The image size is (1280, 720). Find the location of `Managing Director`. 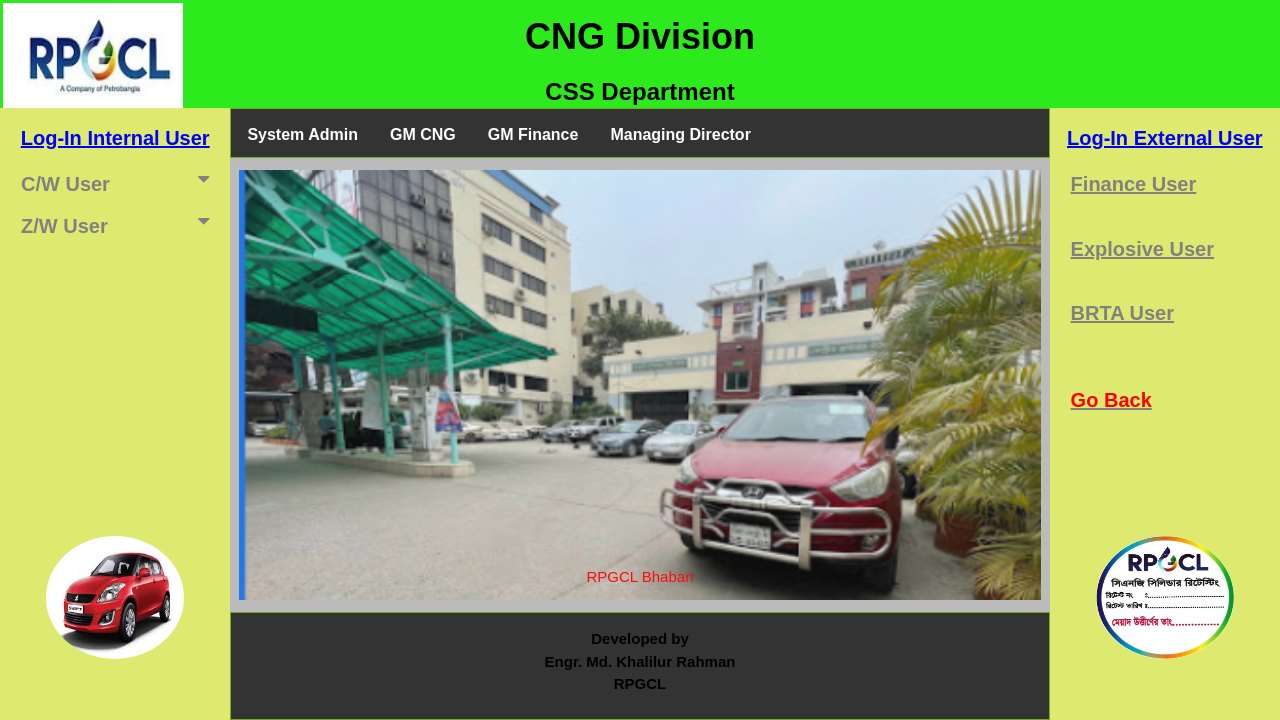

Managing Director is located at coordinates (680, 134).